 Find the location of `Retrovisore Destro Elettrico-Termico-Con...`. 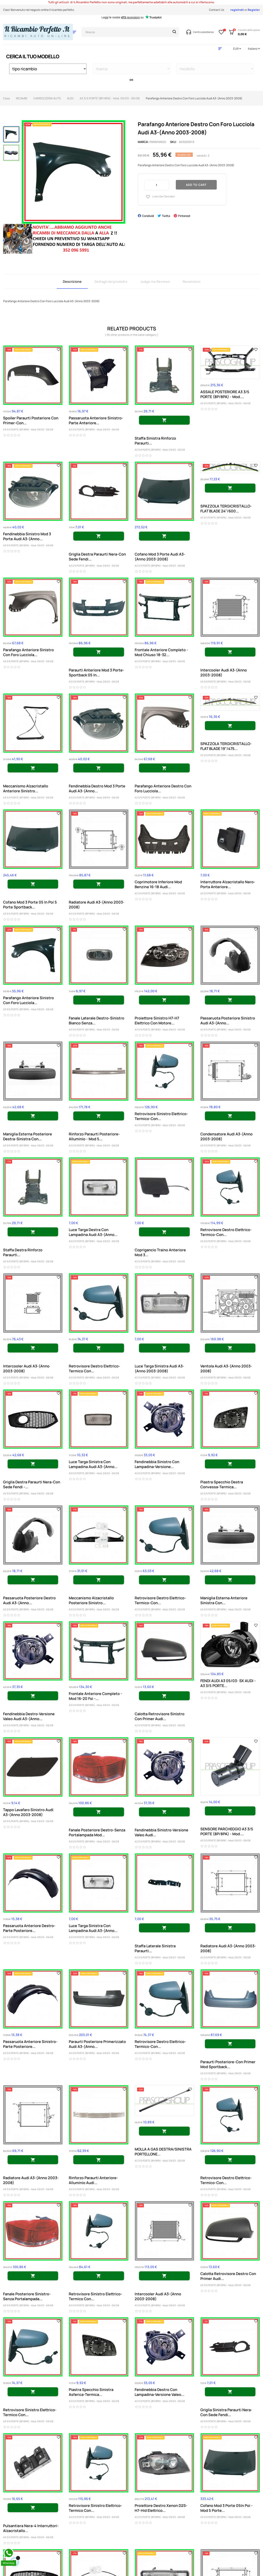

Retrovisore Destro Elettrico-Termico-Con... is located at coordinates (226, 1232).